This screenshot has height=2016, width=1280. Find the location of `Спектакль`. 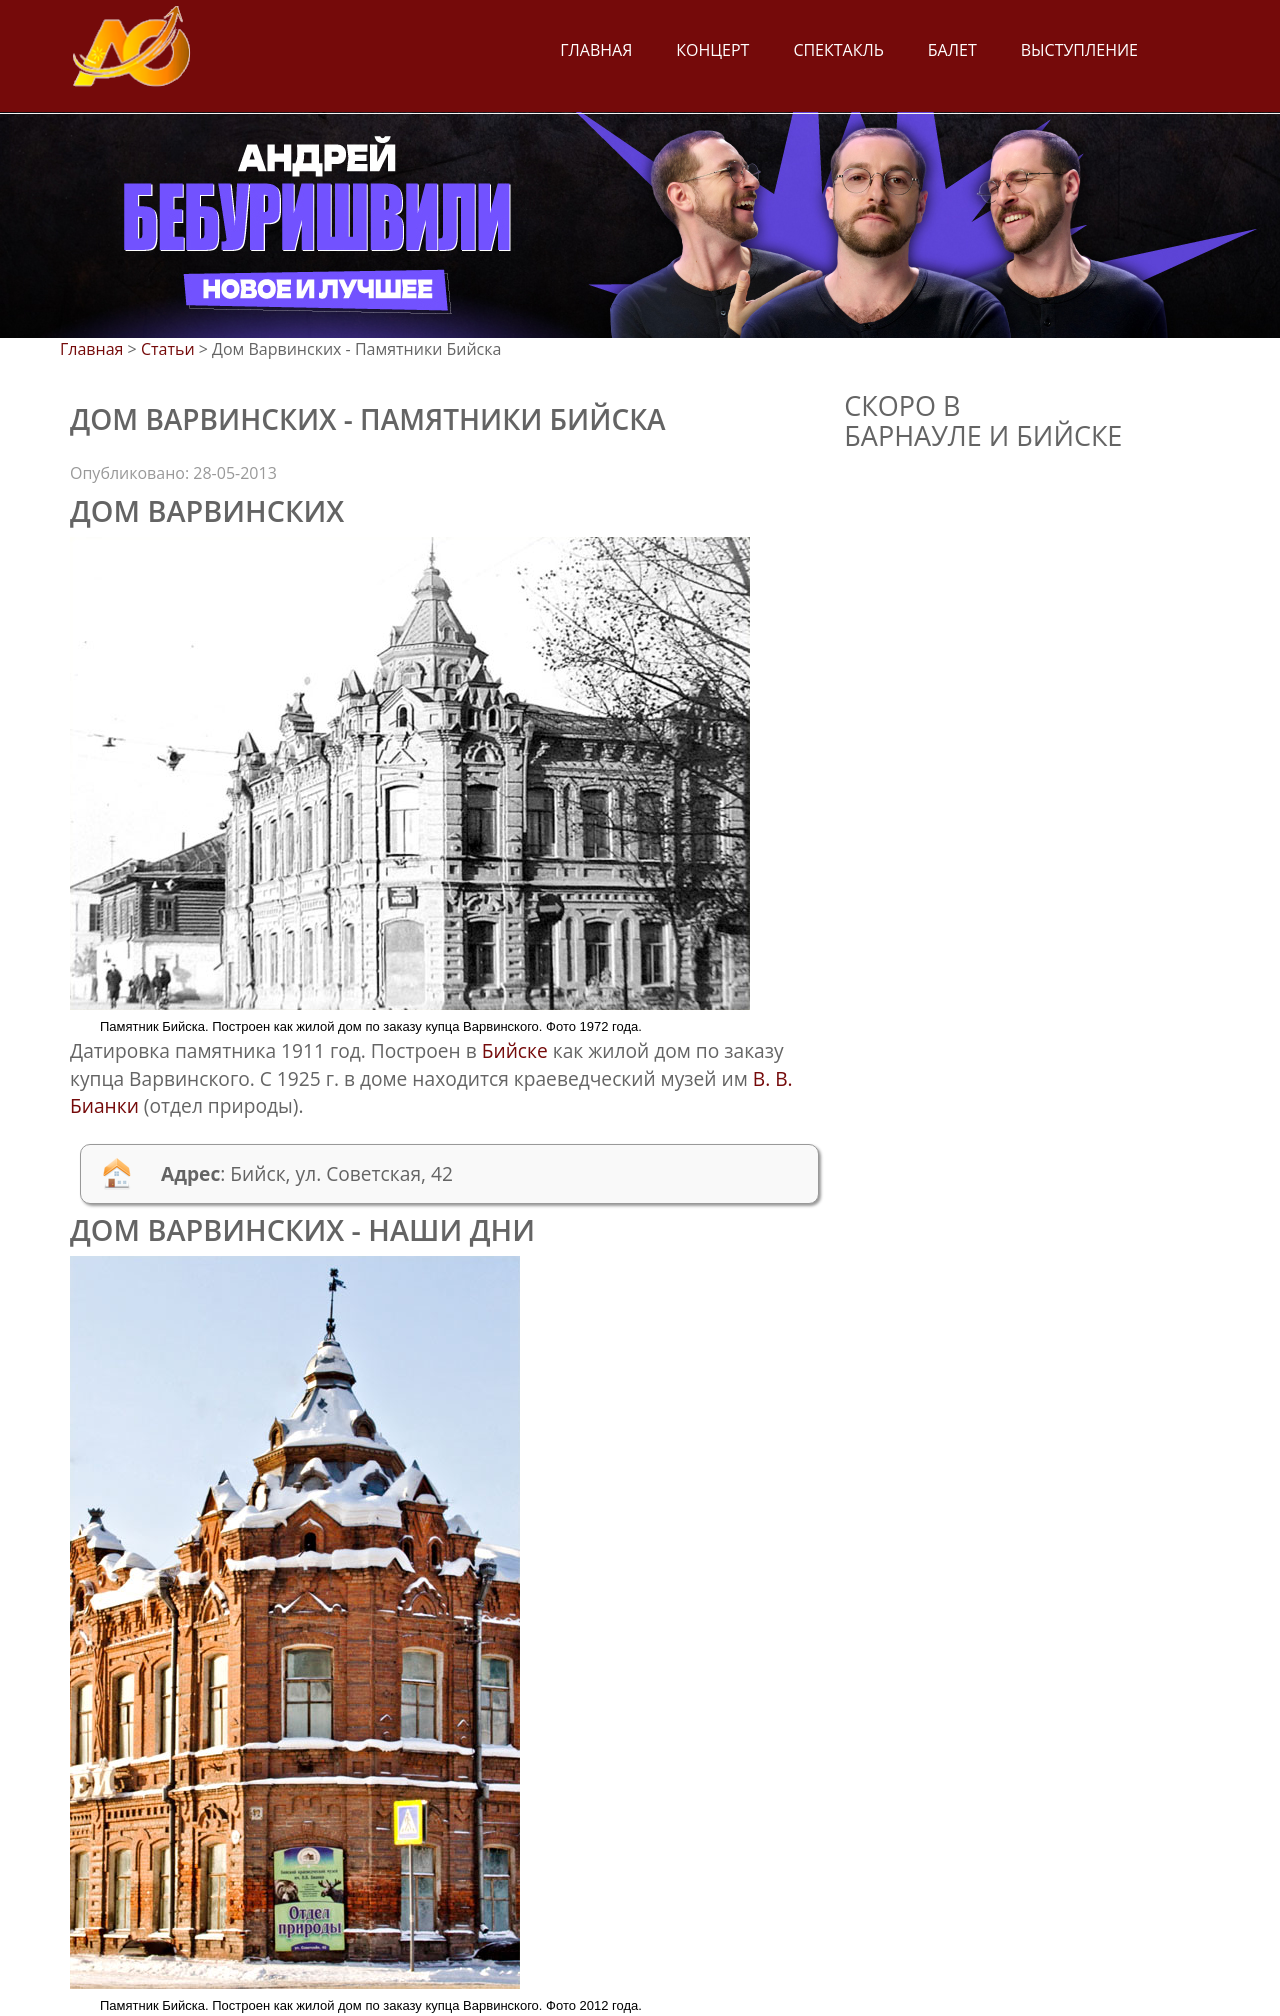

Спектакль is located at coordinates (838, 50).